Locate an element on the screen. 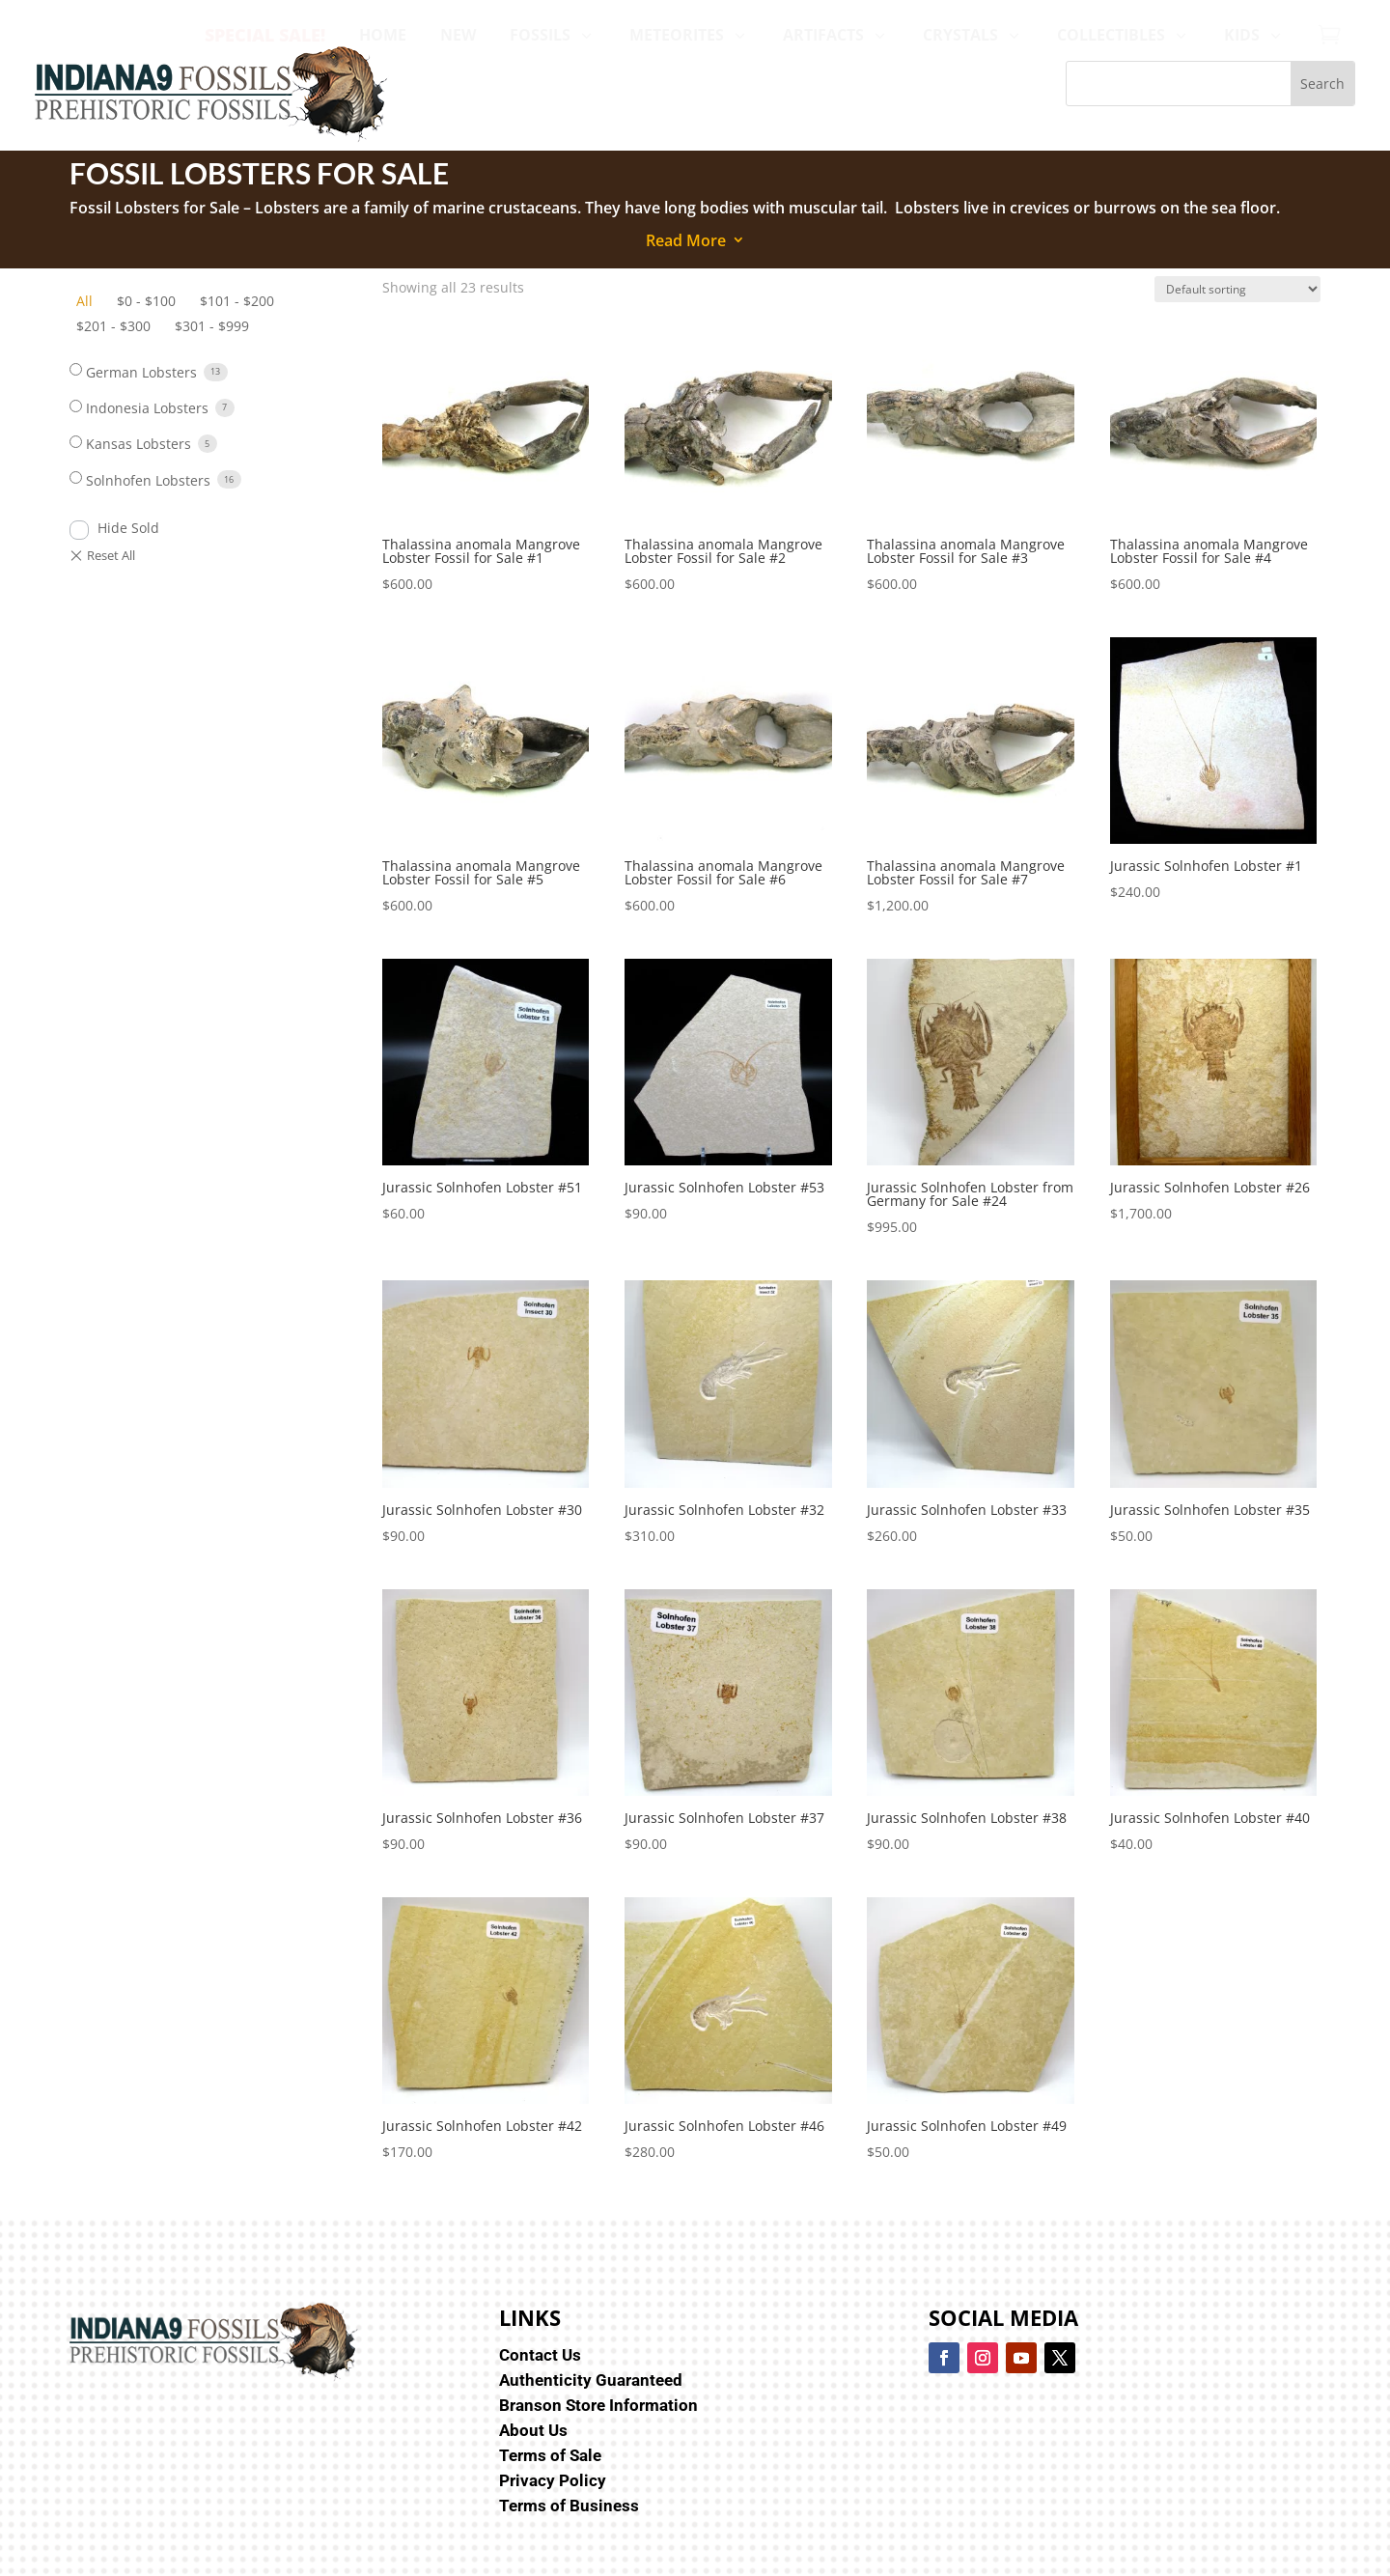  Contact Us is located at coordinates (540, 2355).